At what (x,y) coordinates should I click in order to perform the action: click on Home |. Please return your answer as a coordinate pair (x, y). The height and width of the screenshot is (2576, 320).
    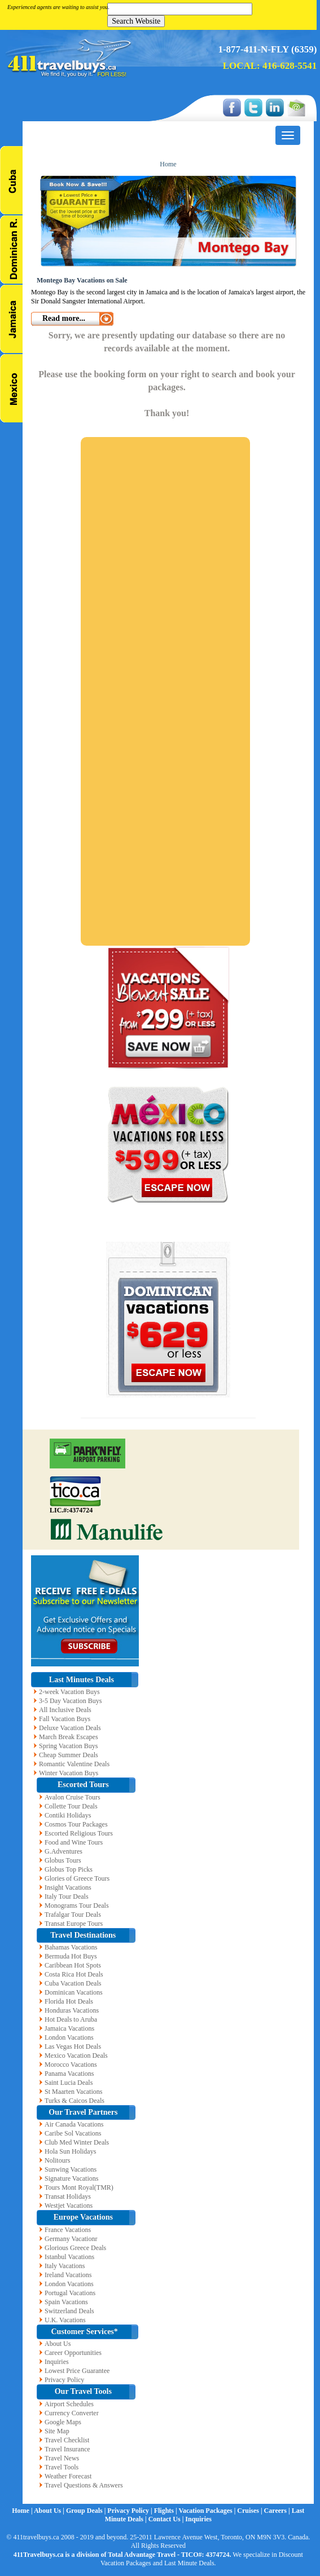
    Looking at the image, I should click on (23, 2511).